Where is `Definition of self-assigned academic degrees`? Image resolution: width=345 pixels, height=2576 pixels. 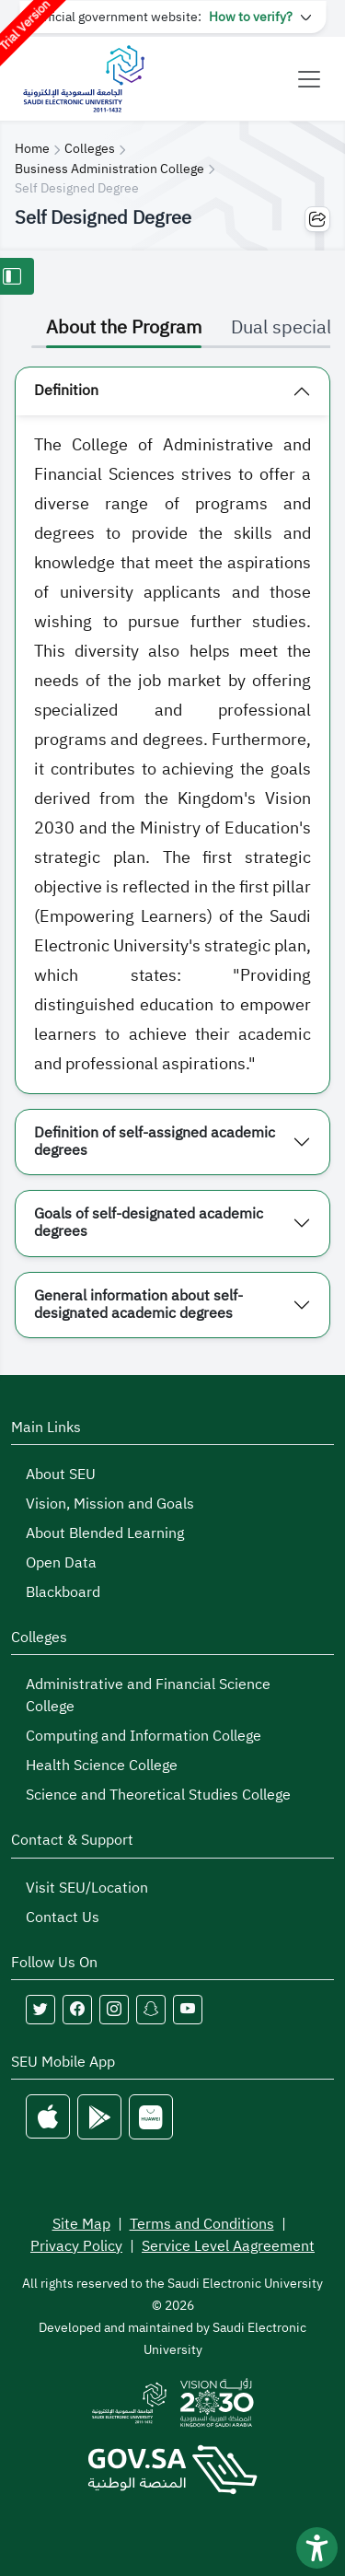
Definition of self-assigned academic degrees is located at coordinates (154, 1141).